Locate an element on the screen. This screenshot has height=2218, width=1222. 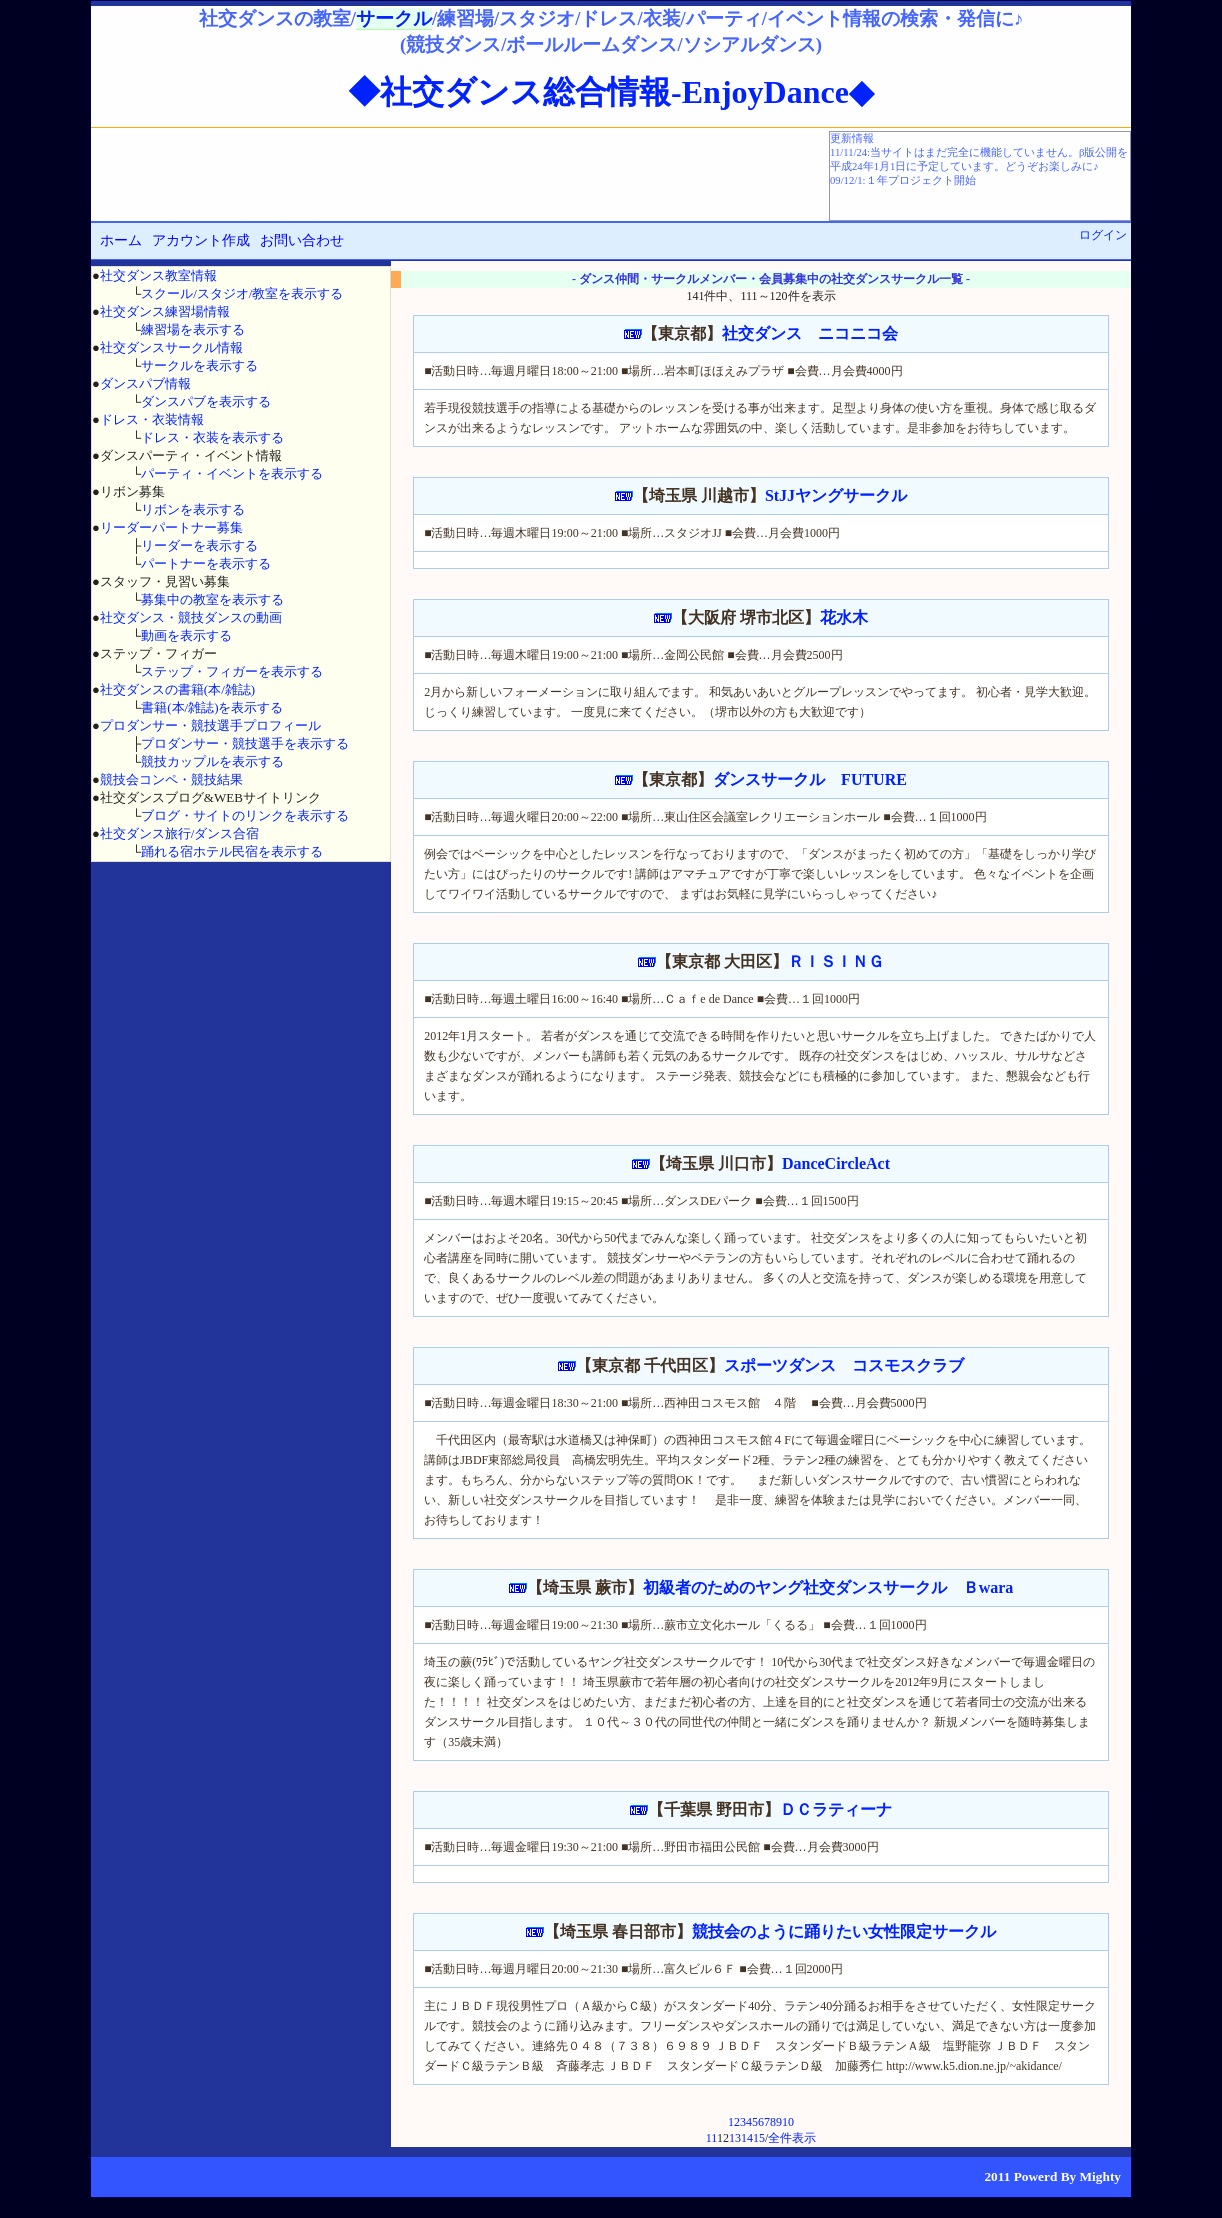
ホーム is located at coordinates (121, 240).